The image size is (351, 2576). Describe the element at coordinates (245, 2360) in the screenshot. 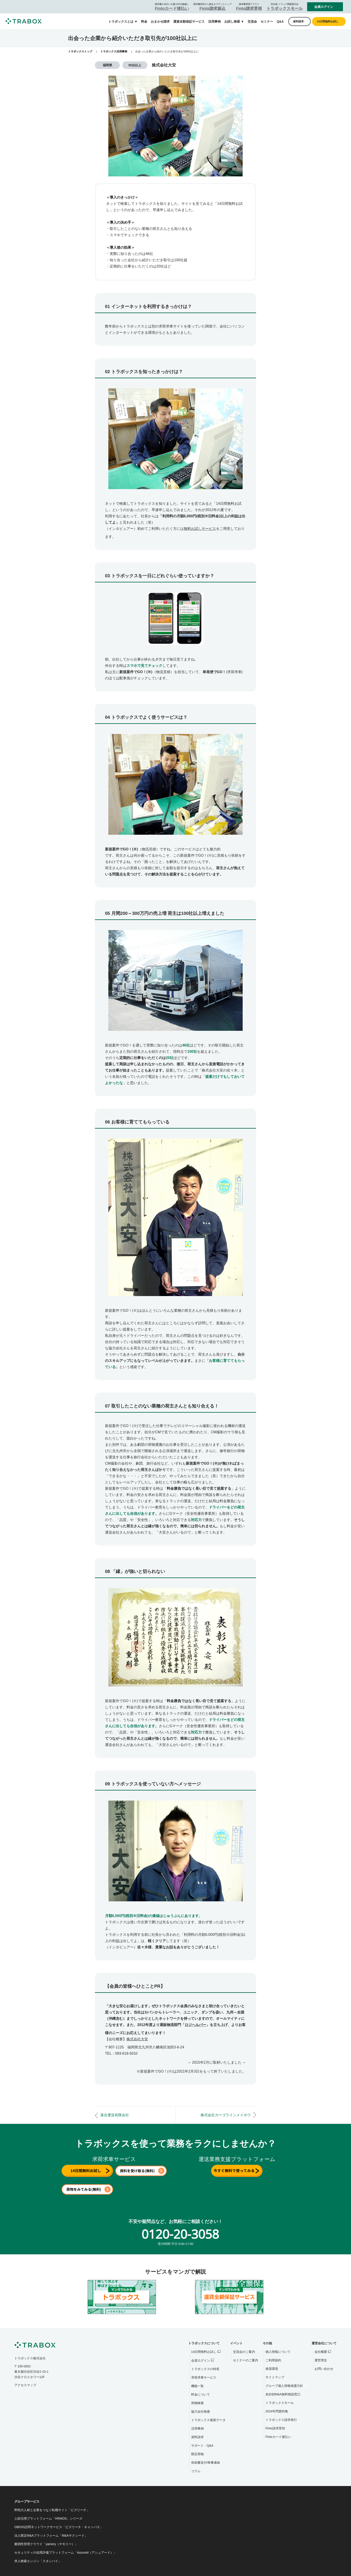

I see `セミナーのご案内` at that location.